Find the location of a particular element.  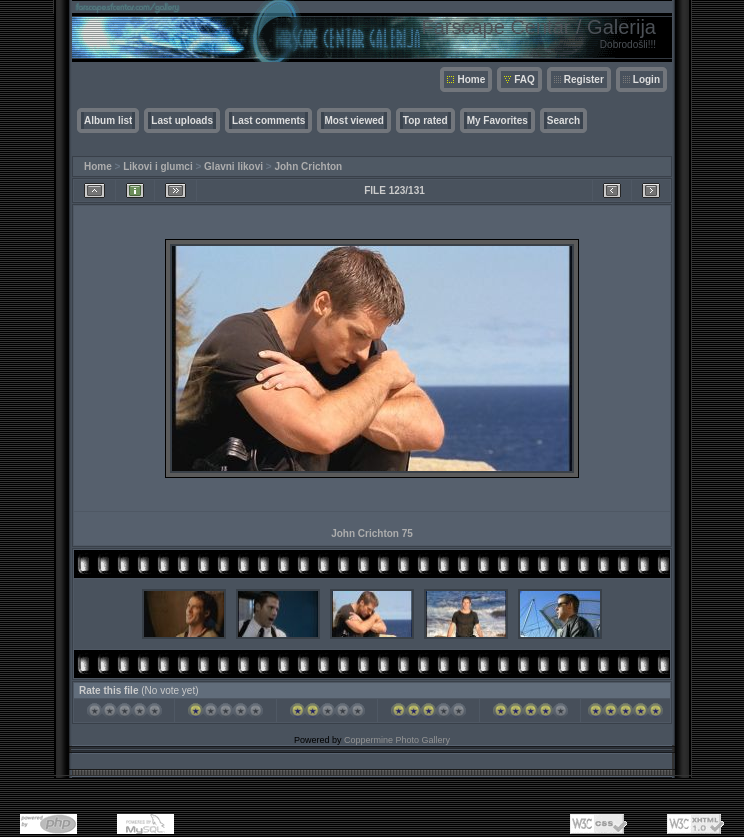

Album list is located at coordinates (108, 120).